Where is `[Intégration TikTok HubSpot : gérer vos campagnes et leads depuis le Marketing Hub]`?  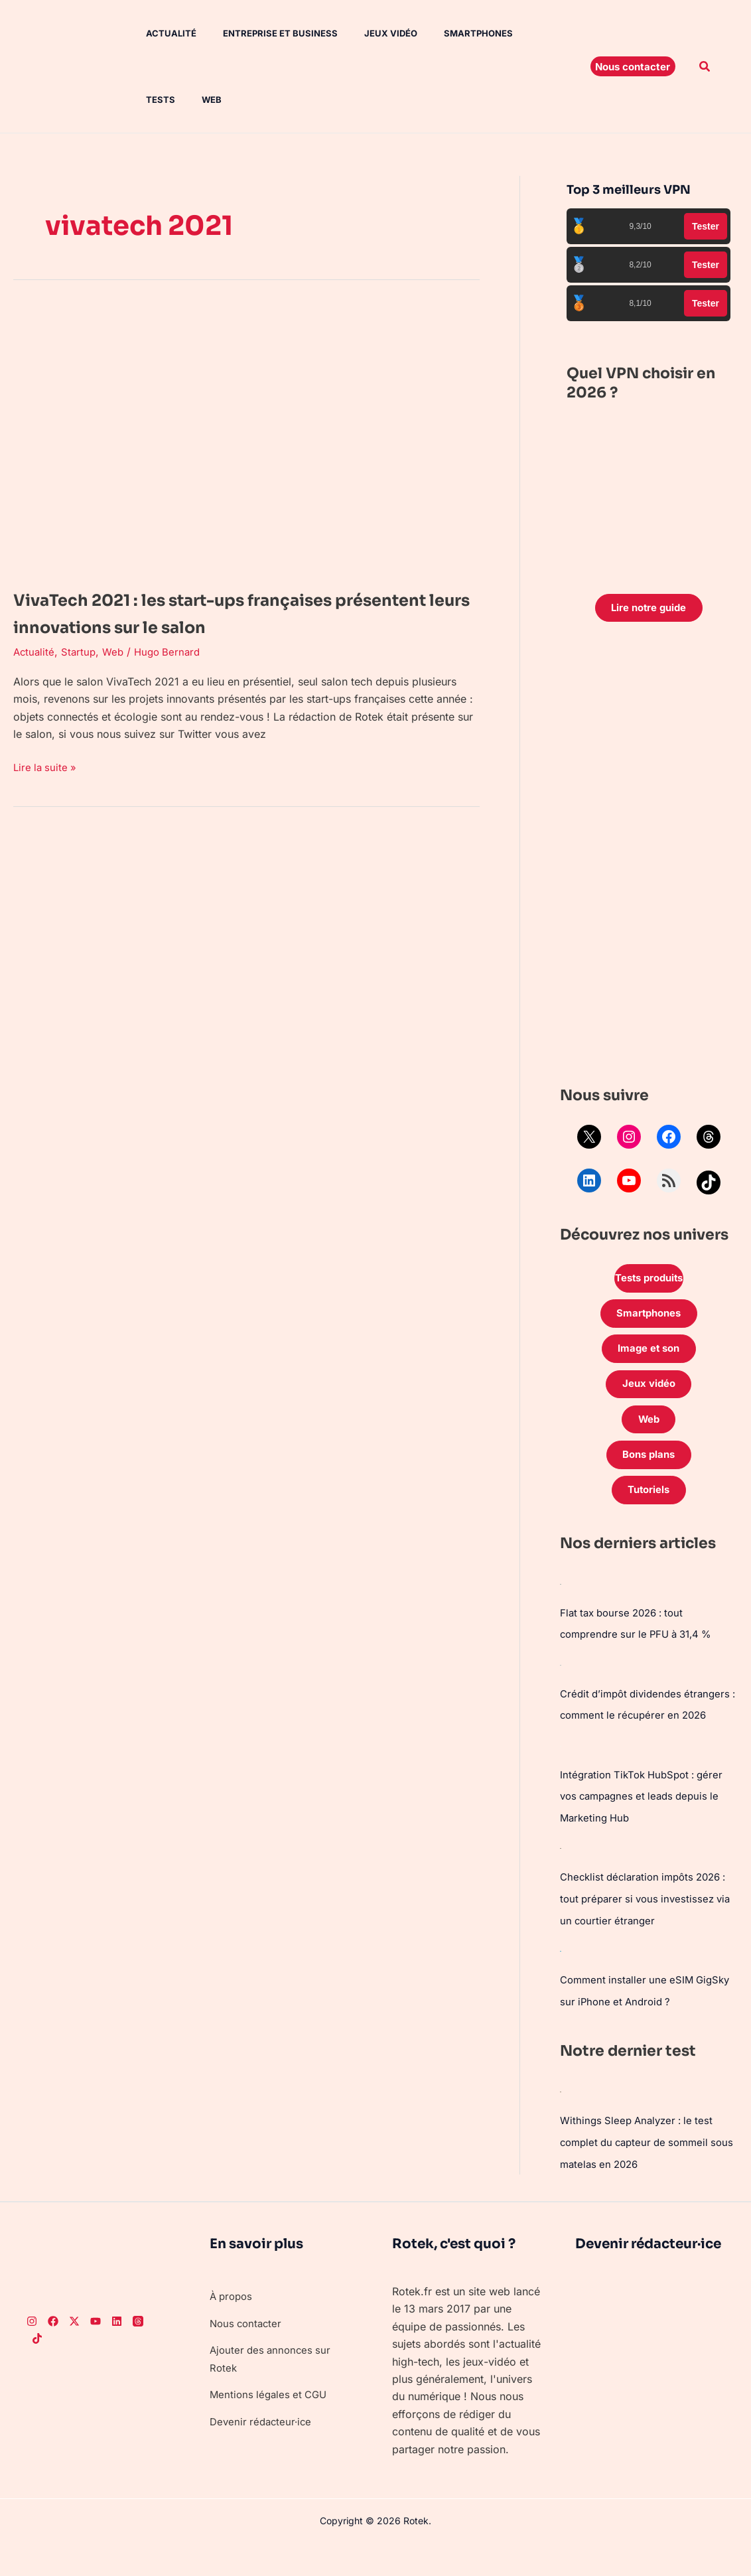 [Intégration TikTok HubSpot : gérer vos campagnes et leads depuis le Marketing Hub] is located at coordinates (560, 1781).